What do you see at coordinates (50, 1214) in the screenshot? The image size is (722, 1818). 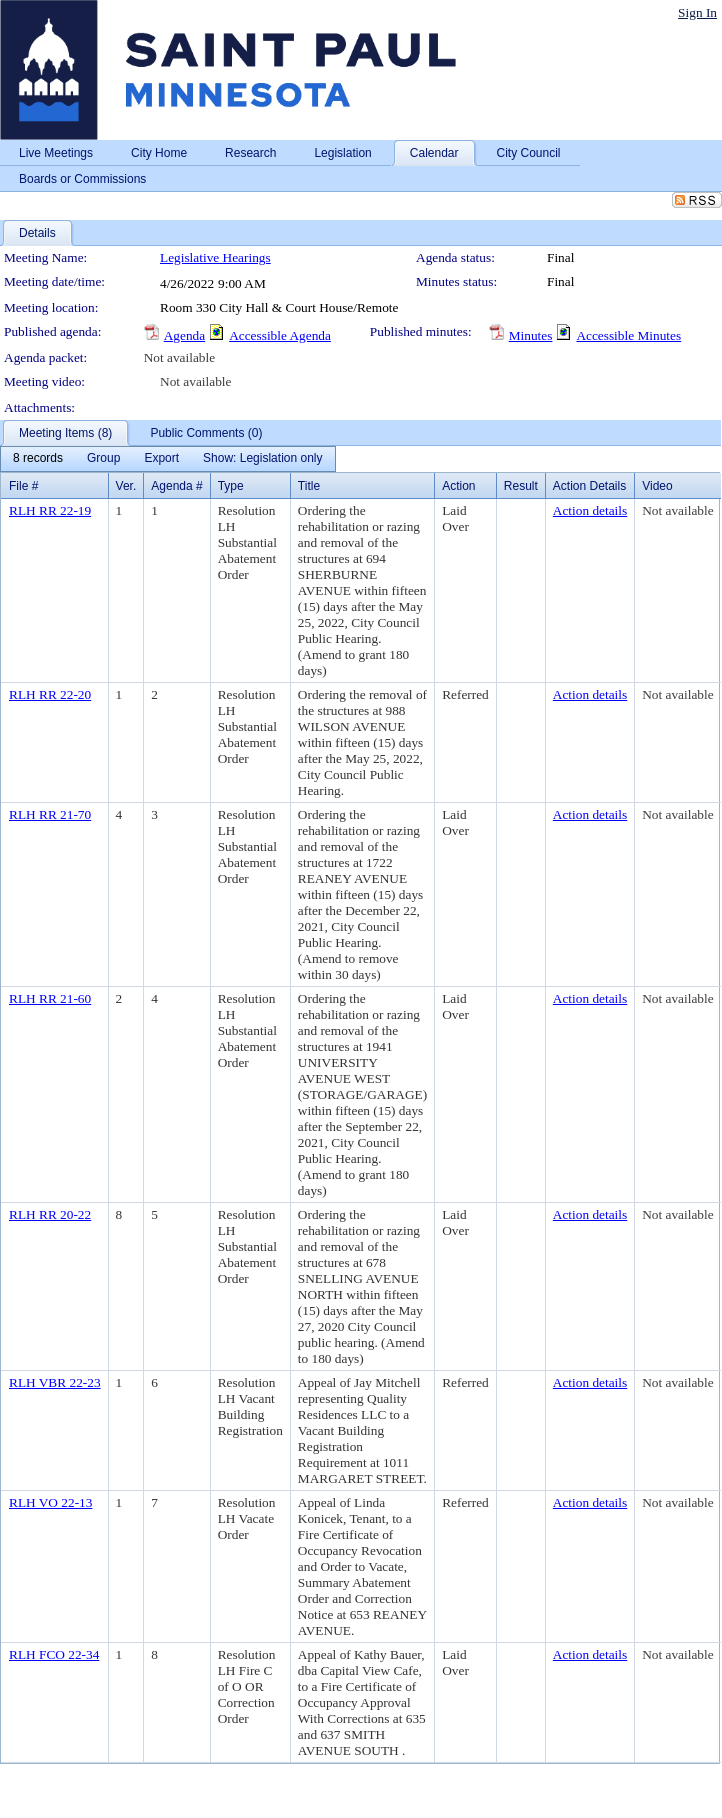 I see `RLH RR 20-22` at bounding box center [50, 1214].